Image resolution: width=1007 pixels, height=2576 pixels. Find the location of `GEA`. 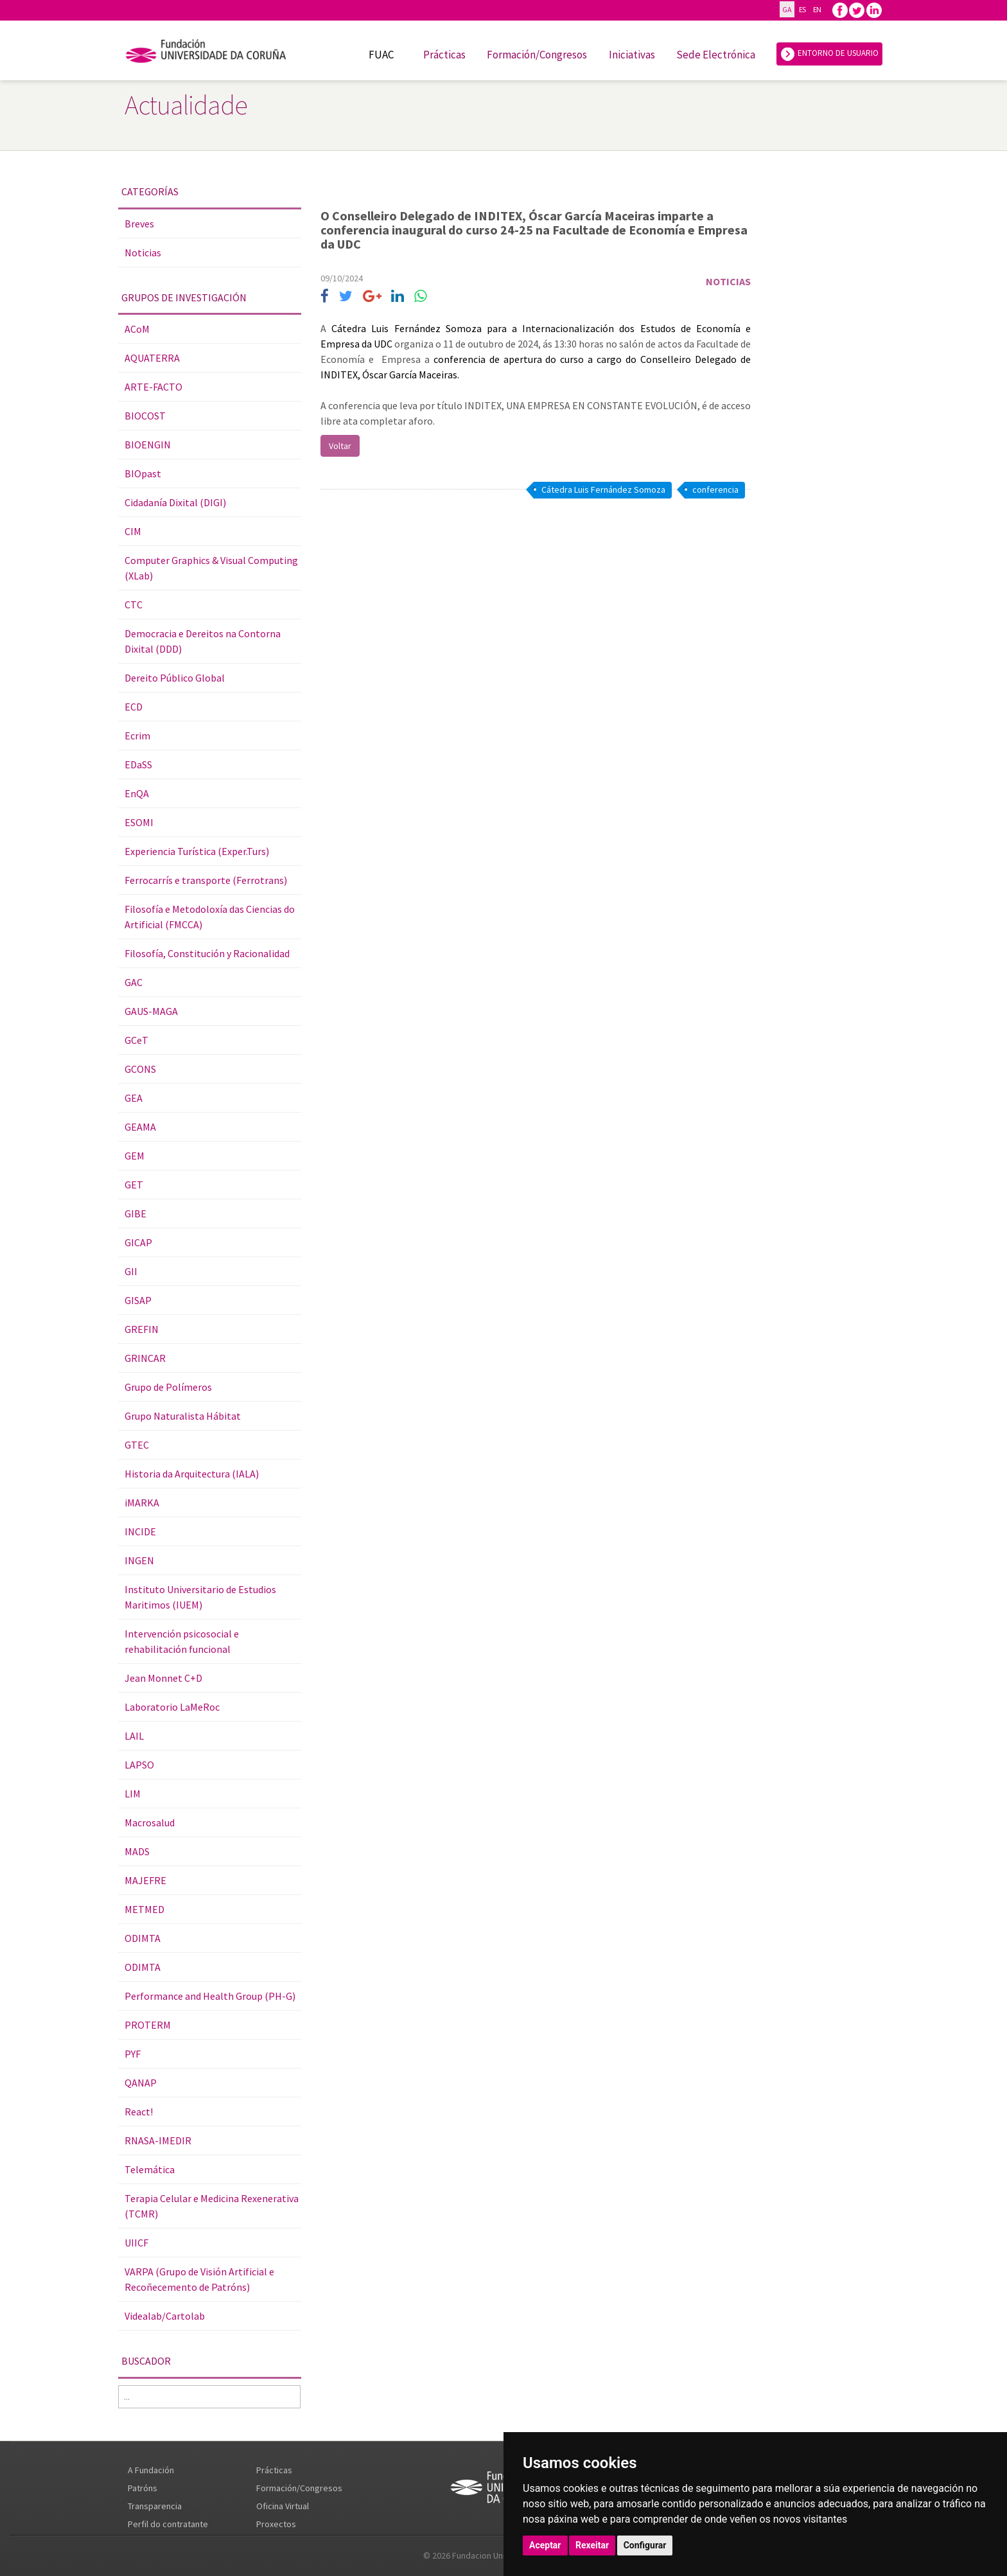

GEA is located at coordinates (134, 1097).